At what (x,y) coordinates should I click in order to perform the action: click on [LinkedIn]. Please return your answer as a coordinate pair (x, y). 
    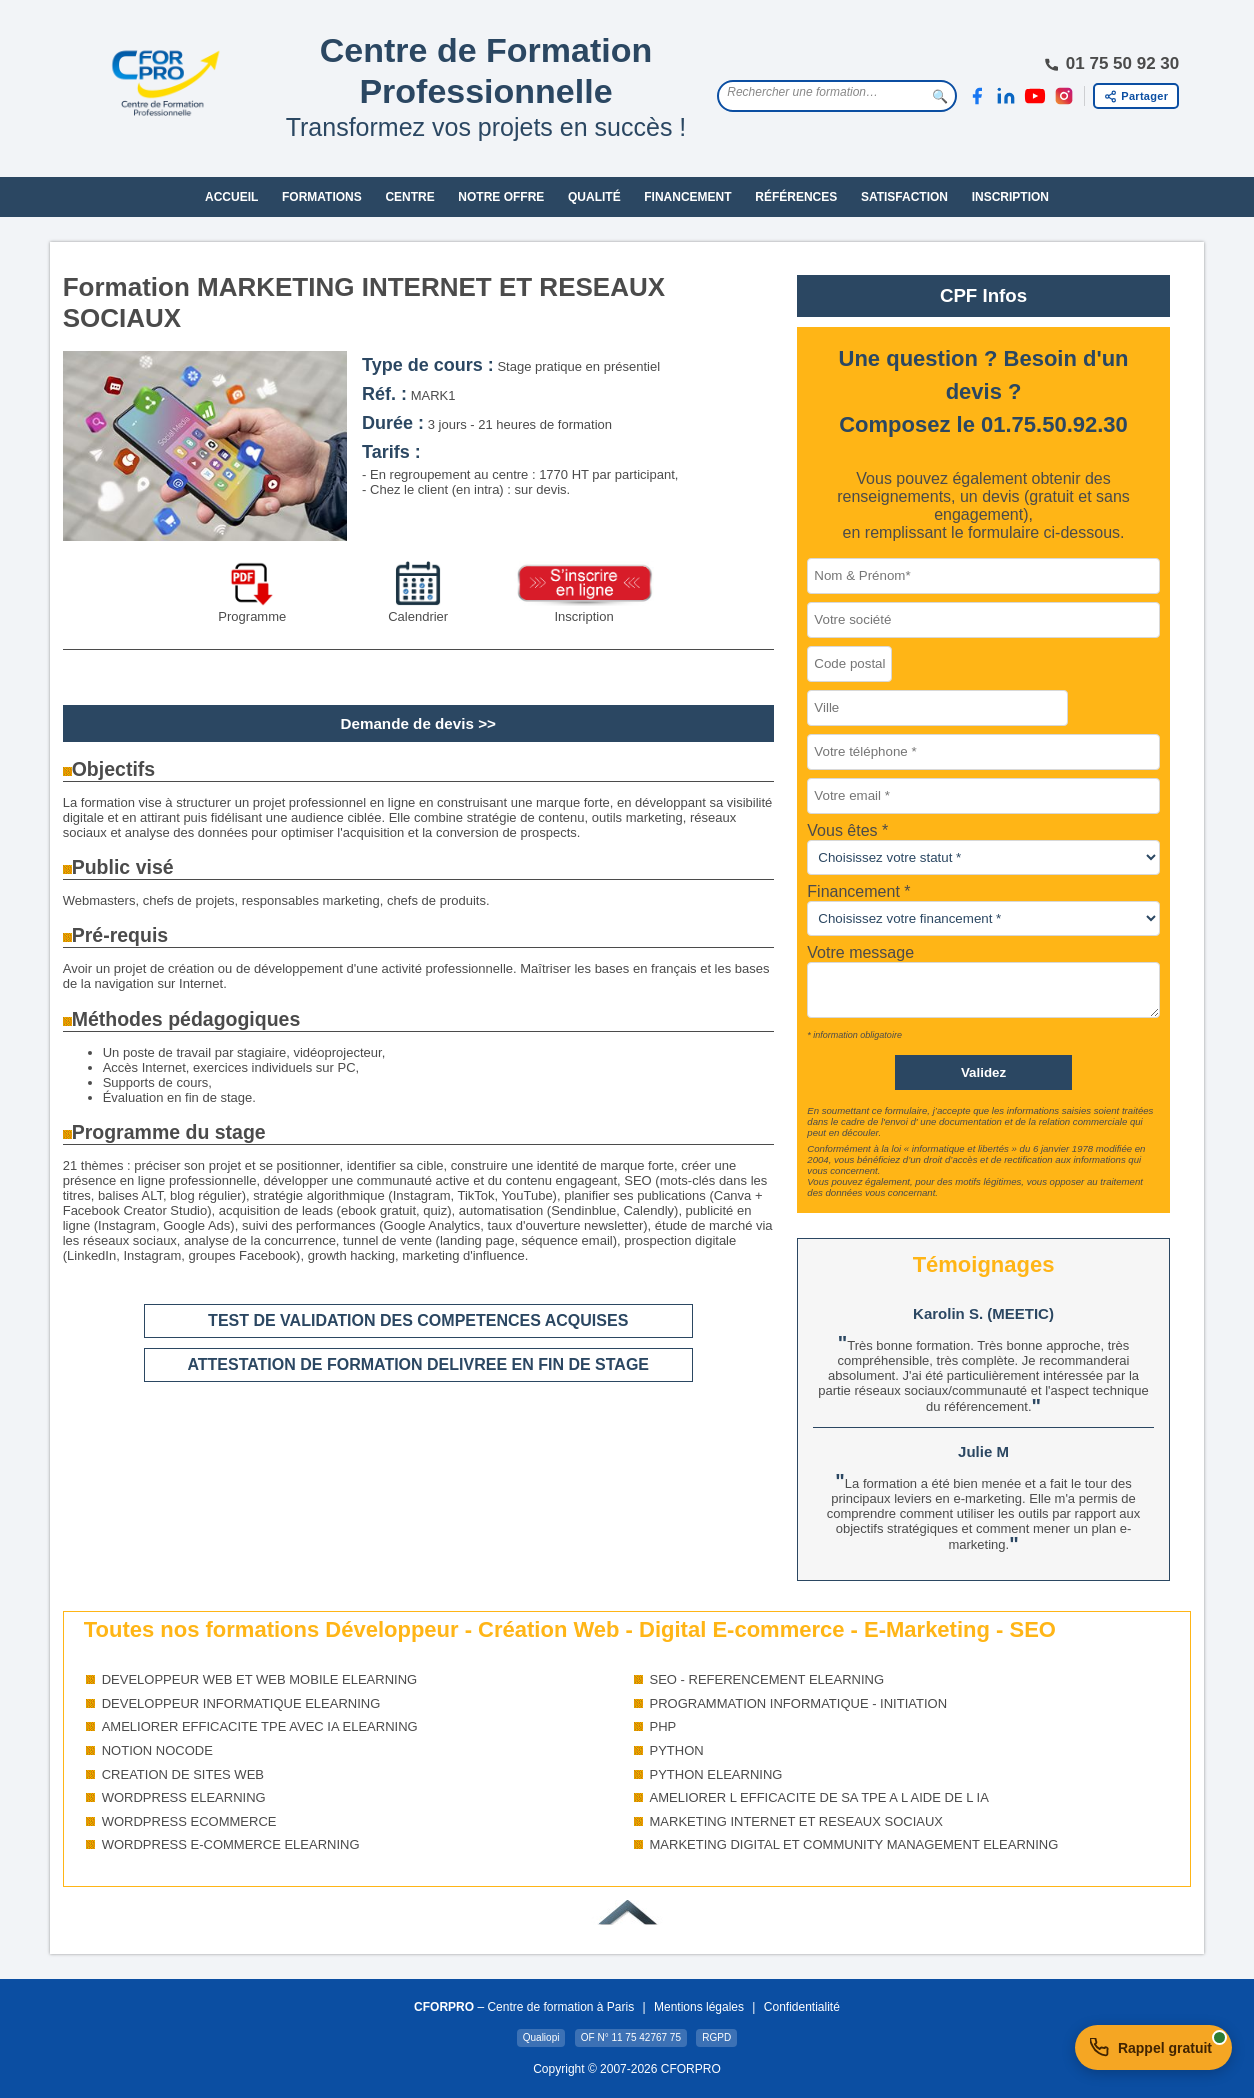
    Looking at the image, I should click on (1006, 96).